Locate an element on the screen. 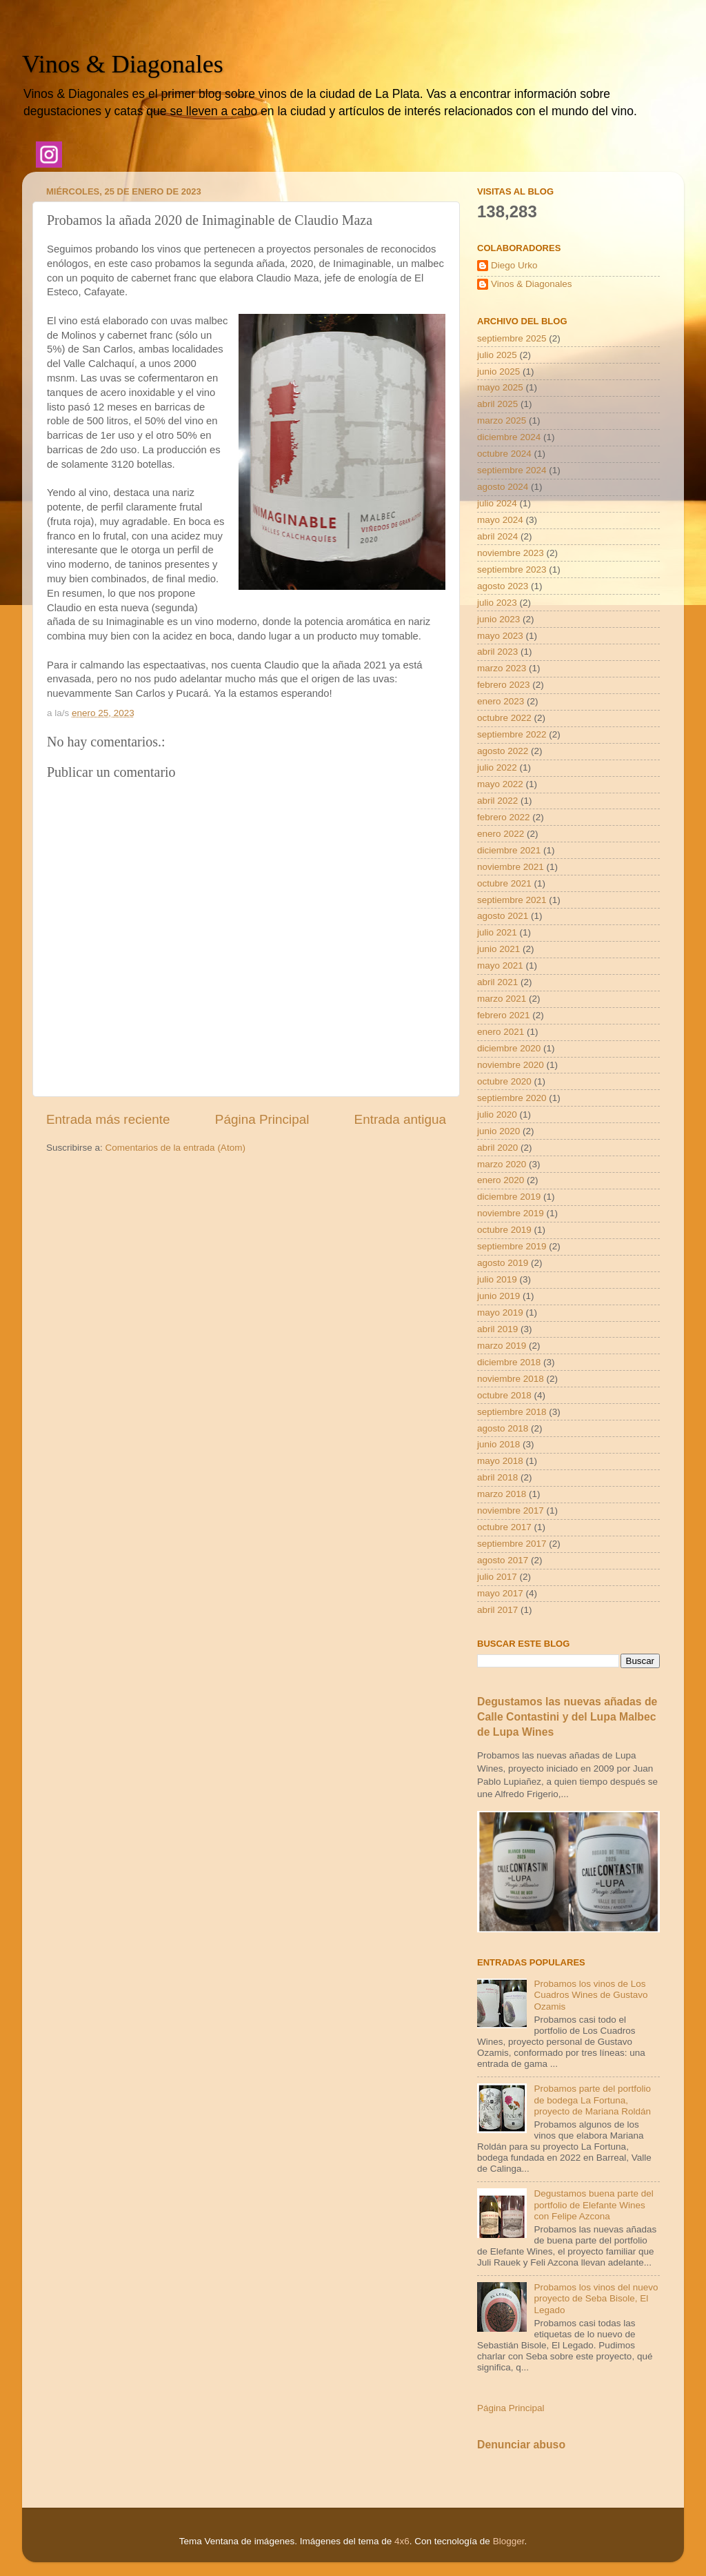 The image size is (706, 2576). septiembre 2021 is located at coordinates (512, 900).